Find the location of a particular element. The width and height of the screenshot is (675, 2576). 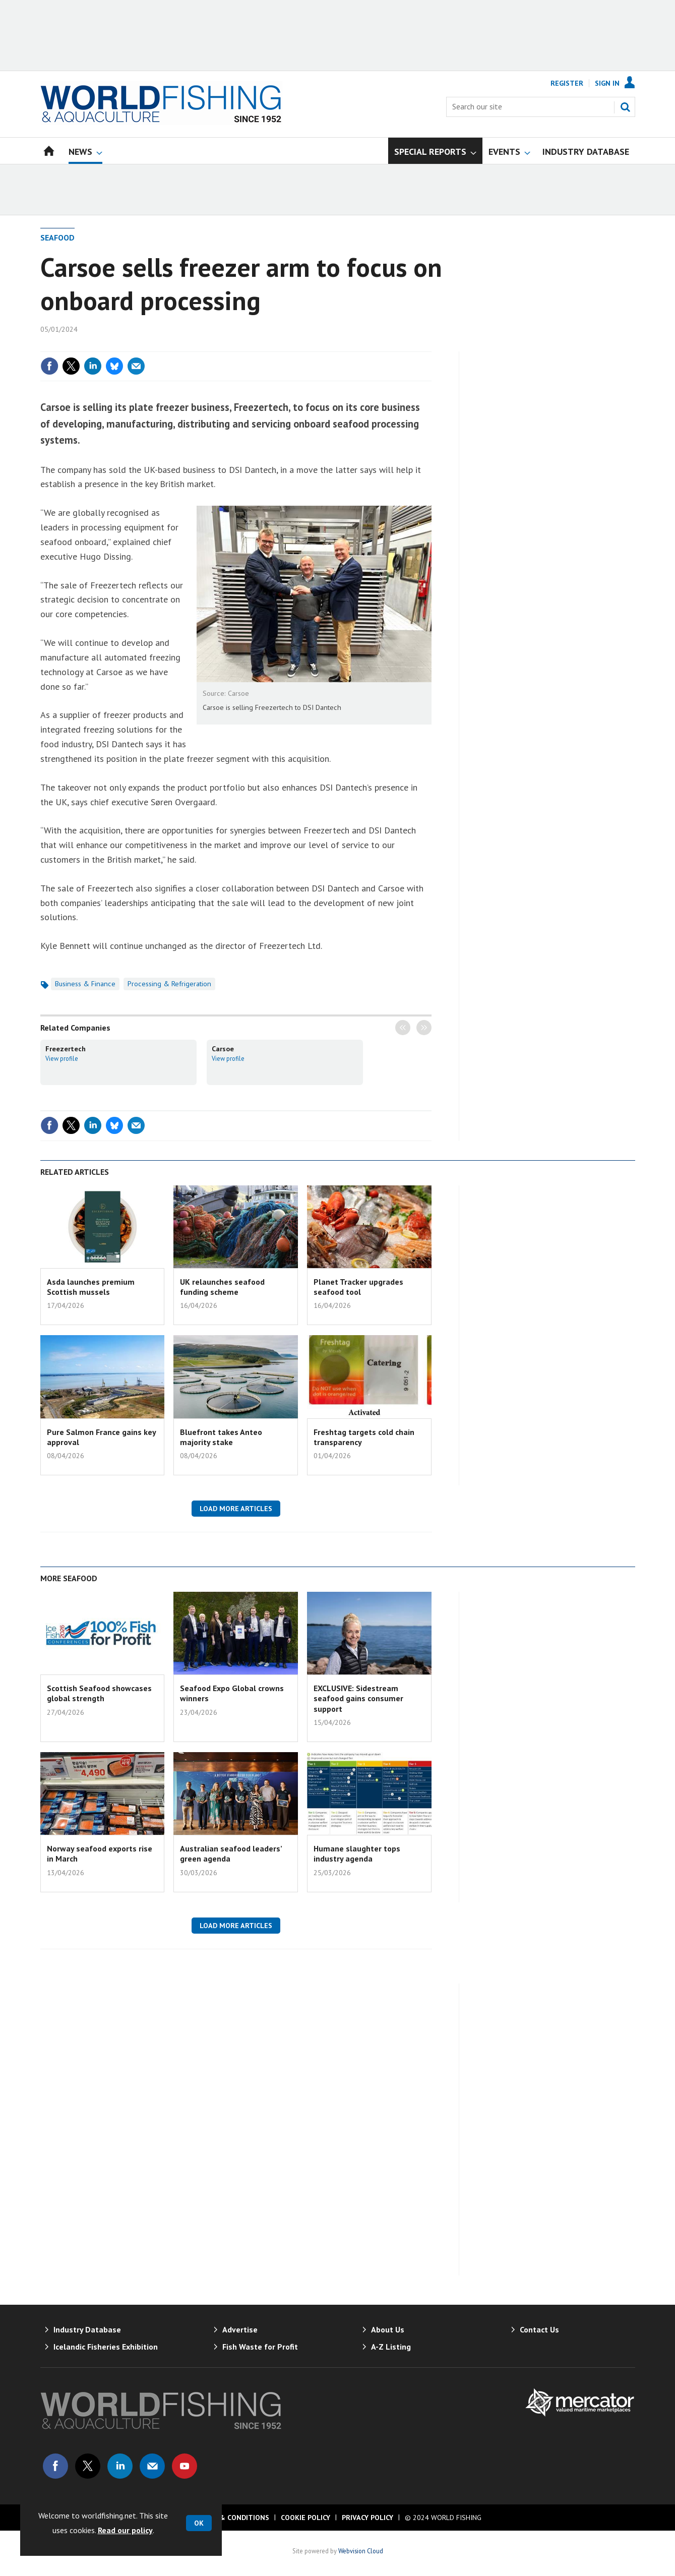

Read our policy is located at coordinates (125, 2530).